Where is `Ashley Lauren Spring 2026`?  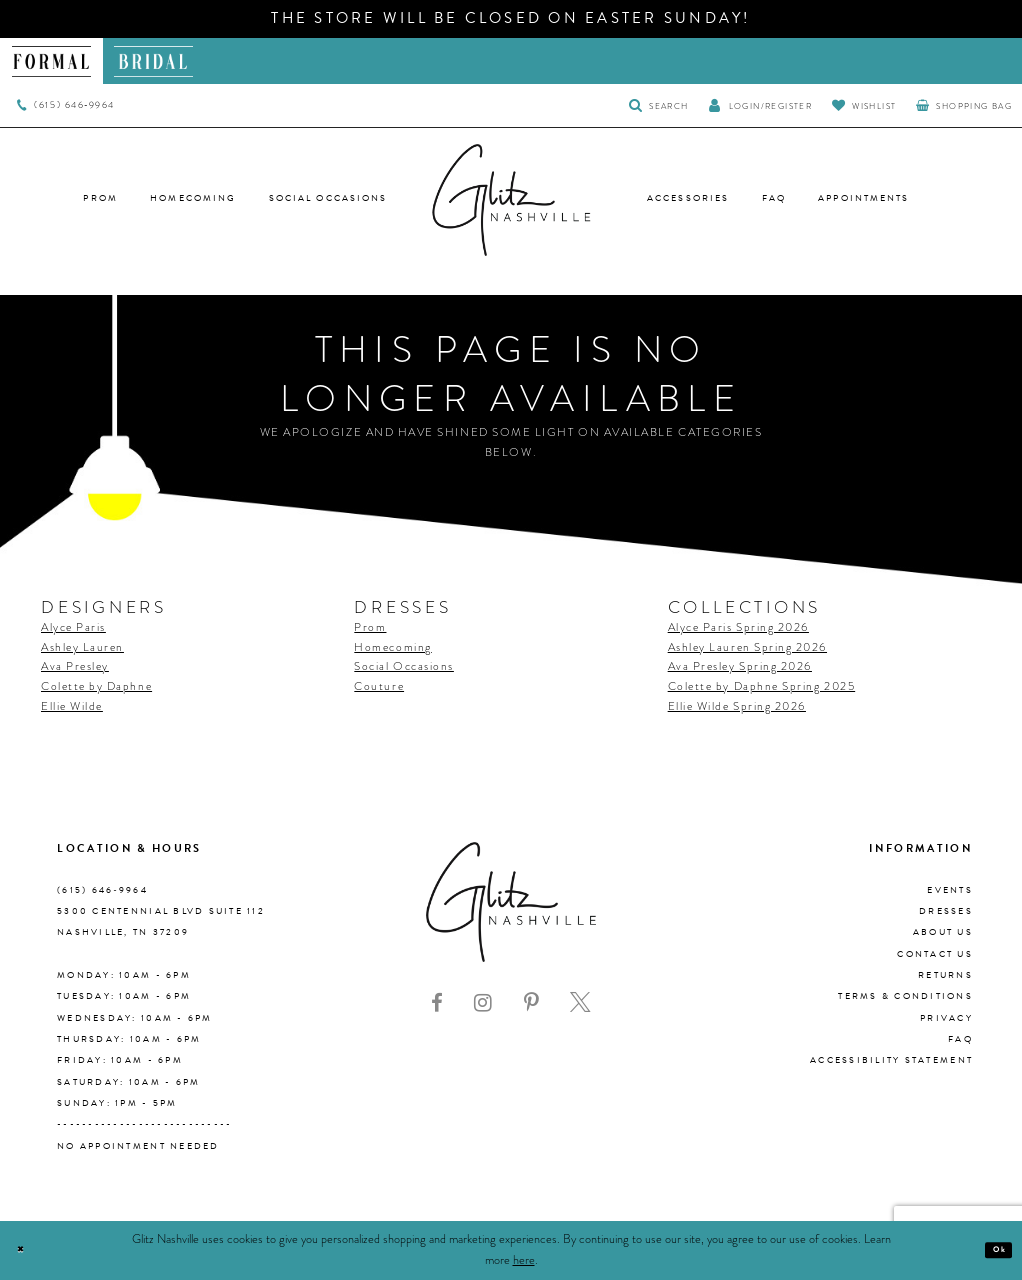
Ashley Lauren Spring 2026 is located at coordinates (747, 647).